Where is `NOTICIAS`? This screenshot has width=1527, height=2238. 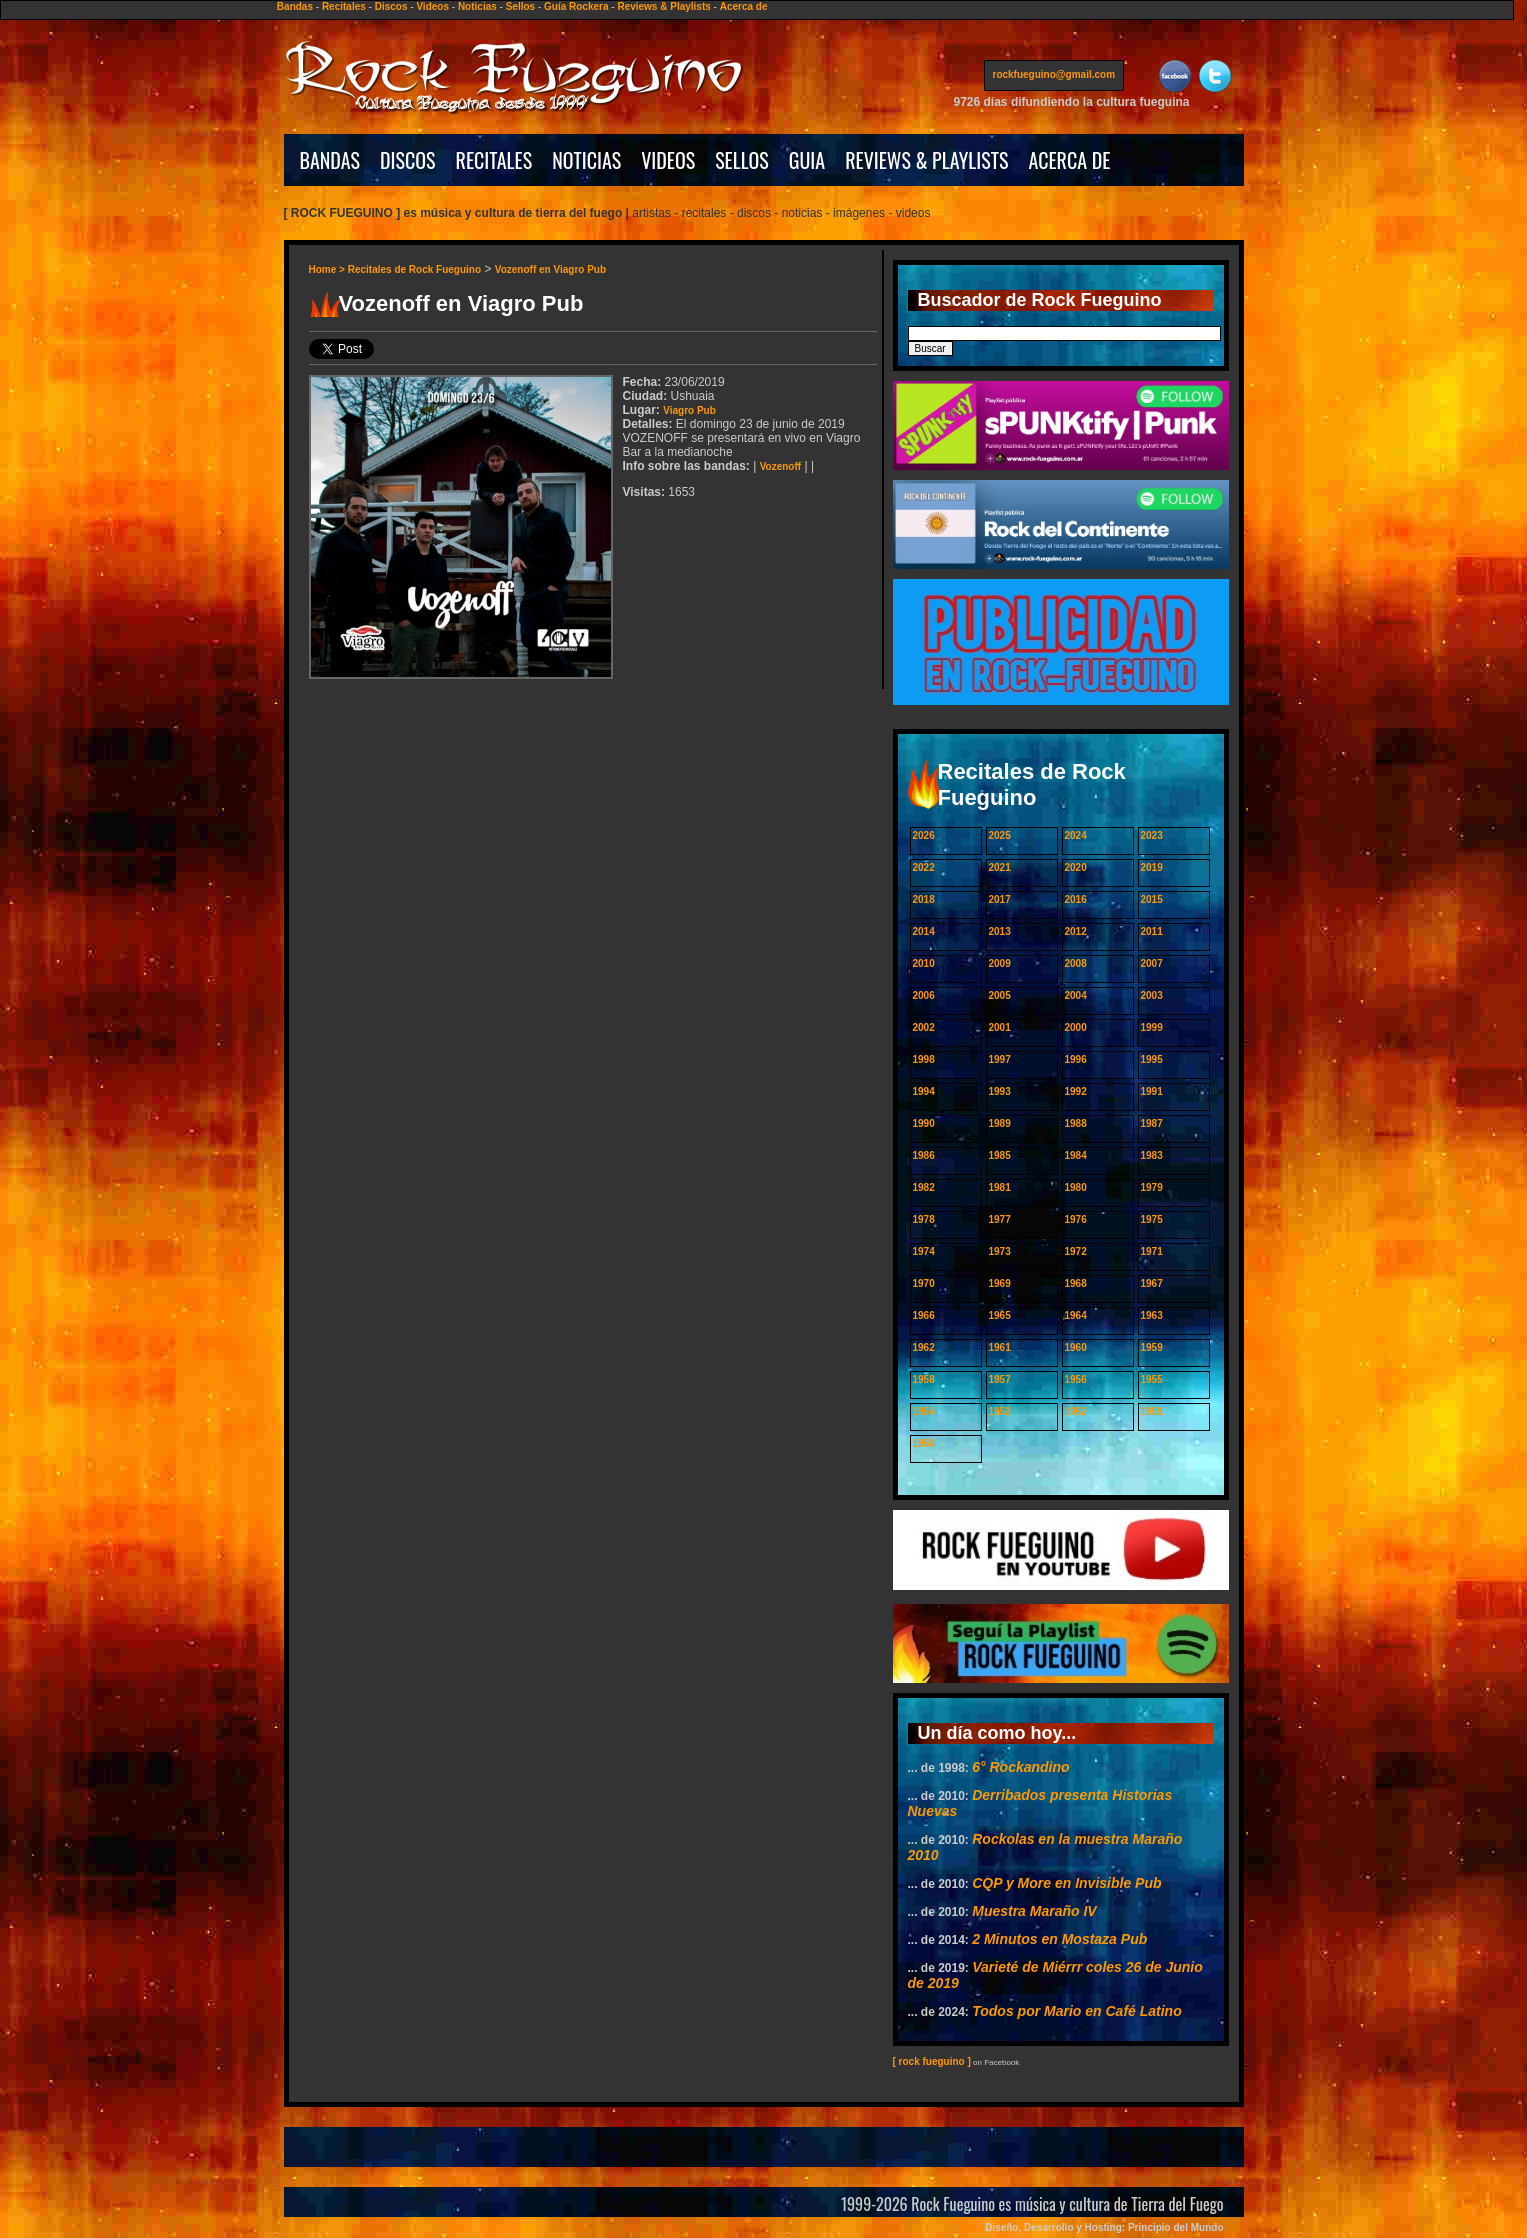
NOTICIAS is located at coordinates (586, 160).